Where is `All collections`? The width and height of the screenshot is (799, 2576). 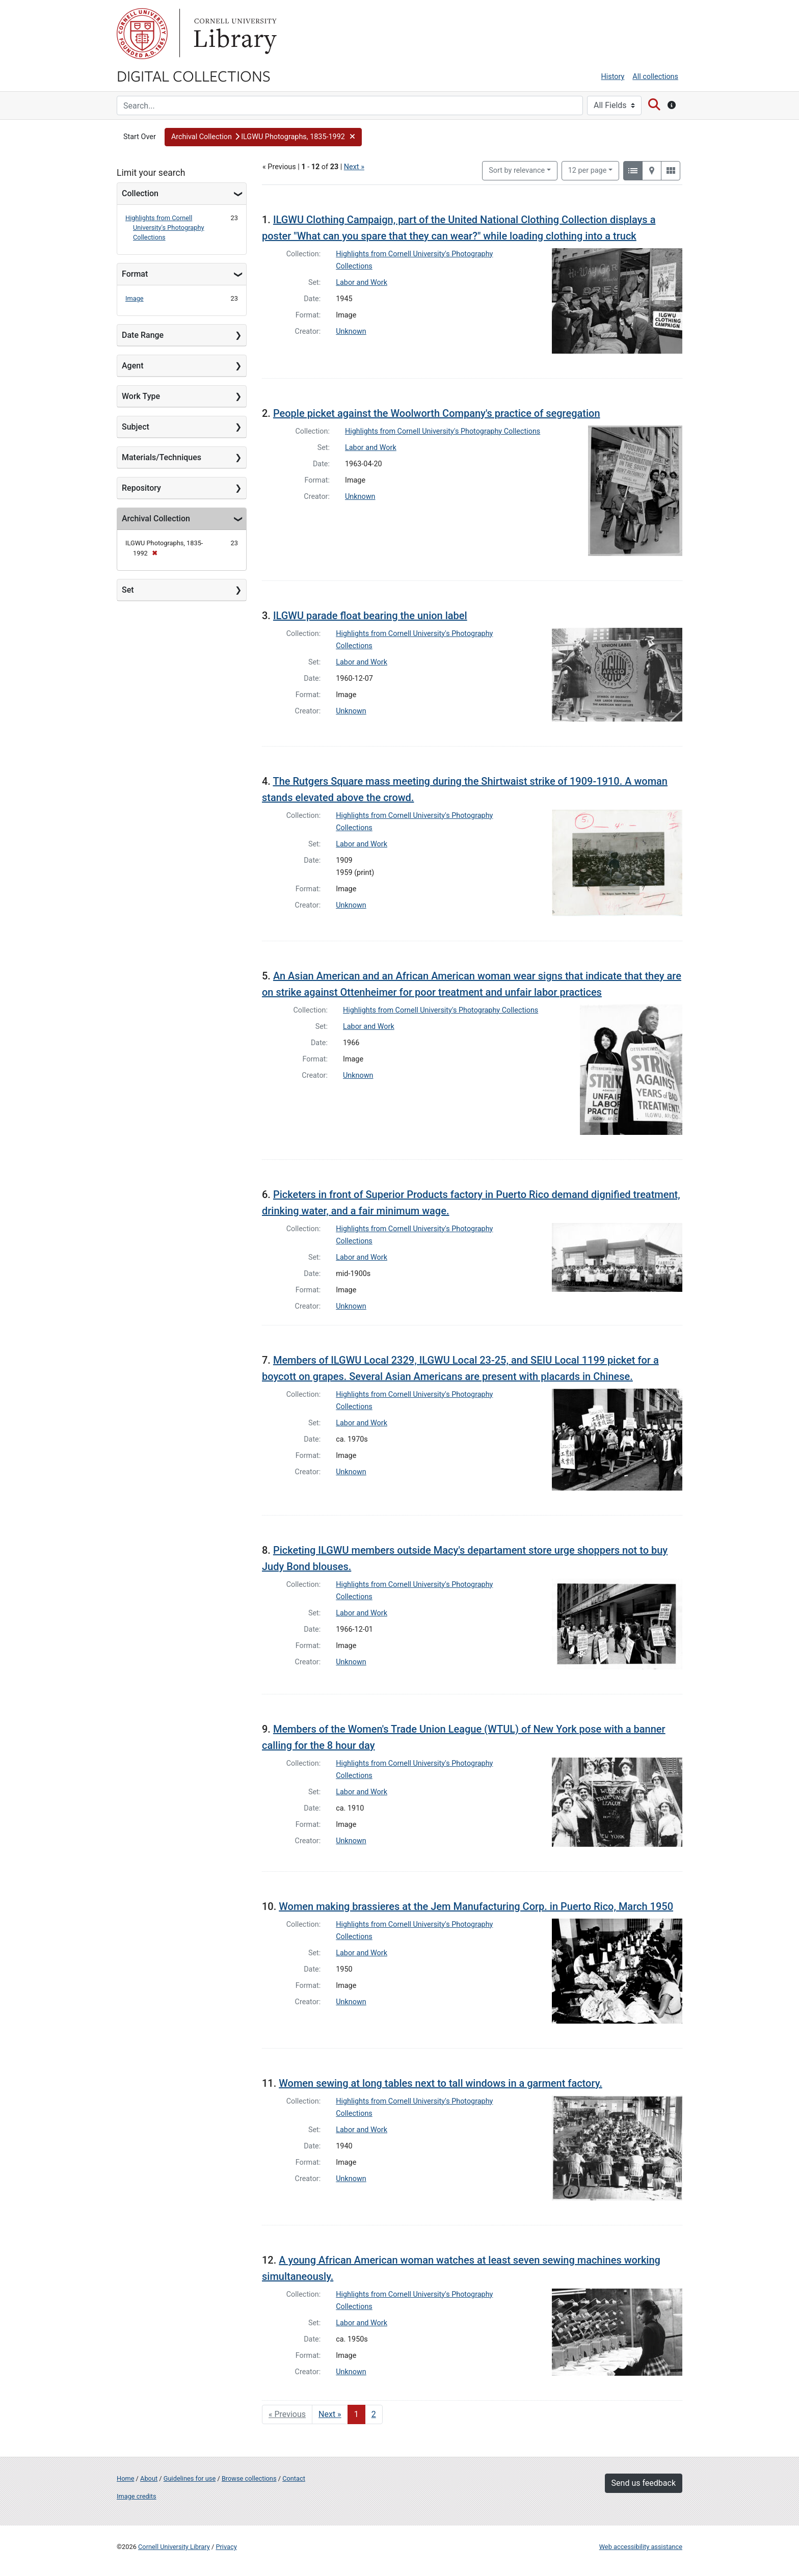
All collections is located at coordinates (655, 76).